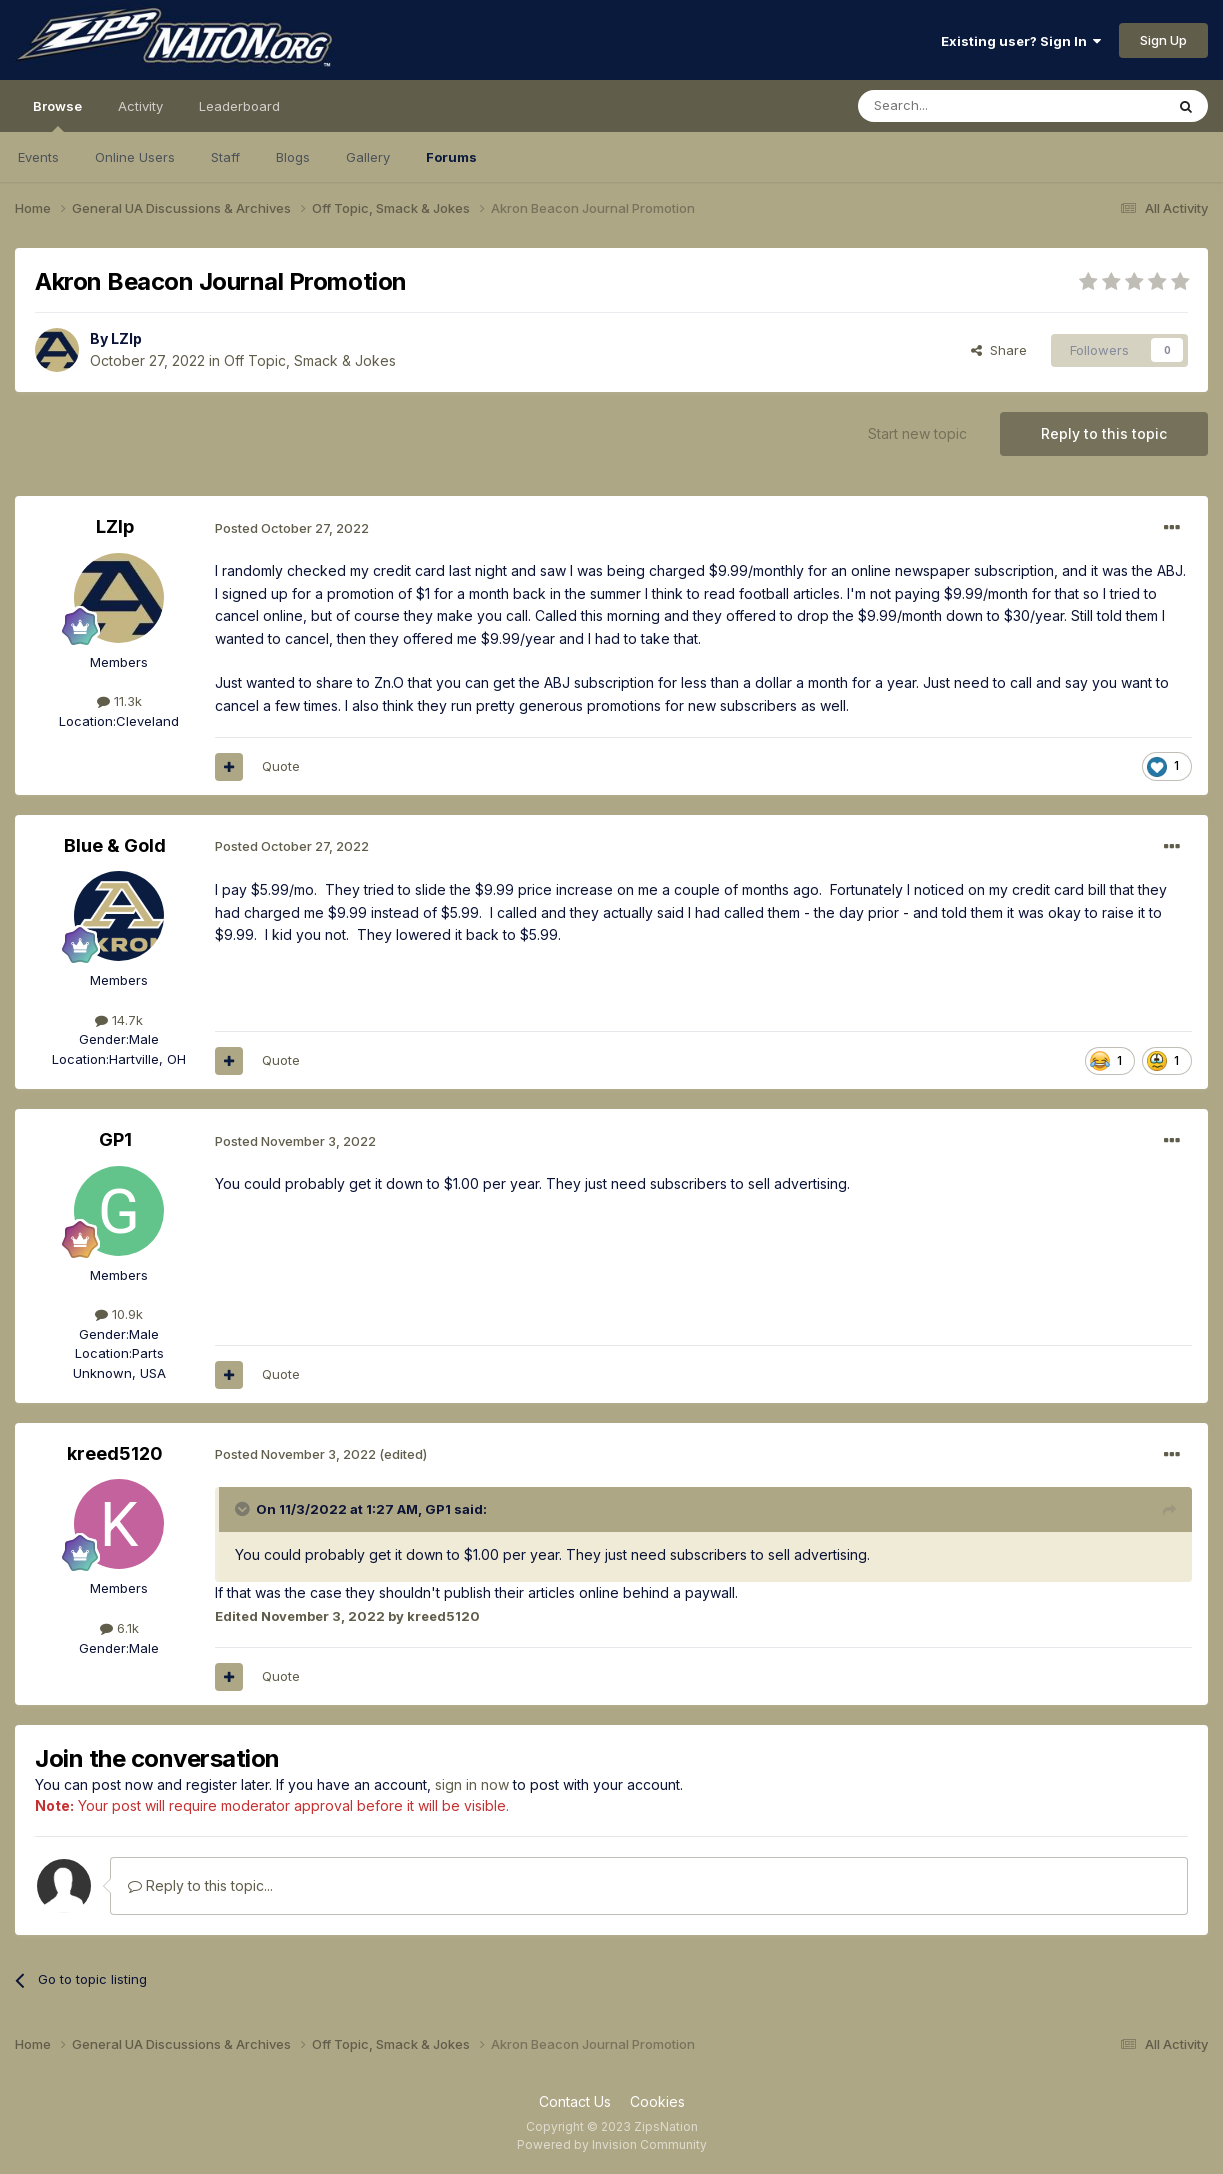 The width and height of the screenshot is (1223, 2174). What do you see at coordinates (225, 157) in the screenshot?
I see `Staff` at bounding box center [225, 157].